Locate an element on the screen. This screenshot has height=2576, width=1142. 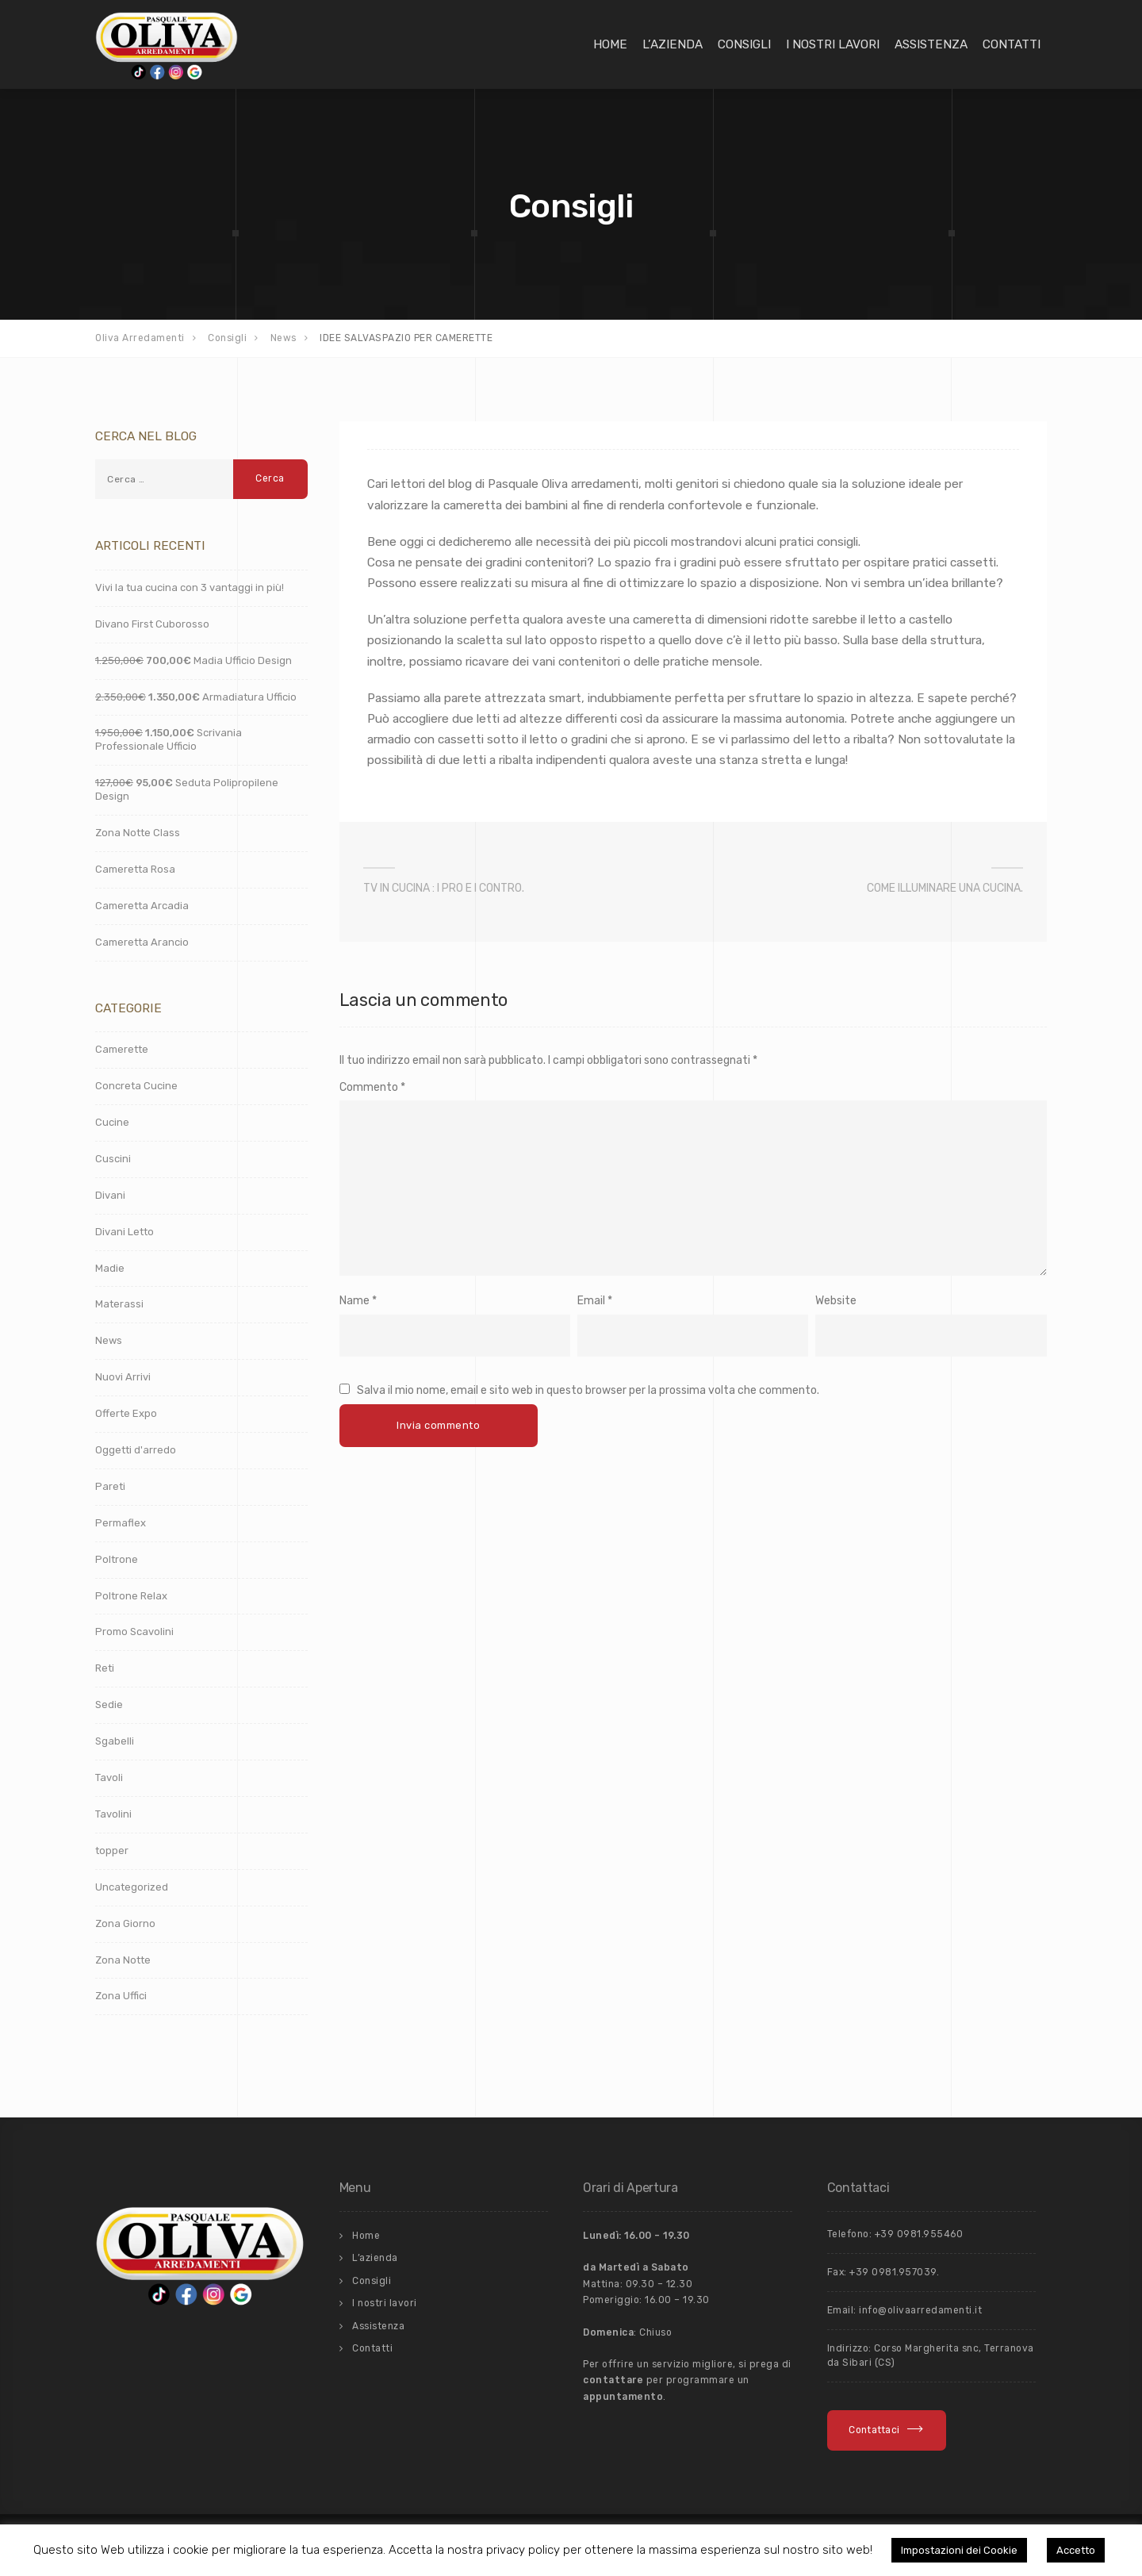
Pareti is located at coordinates (110, 1486).